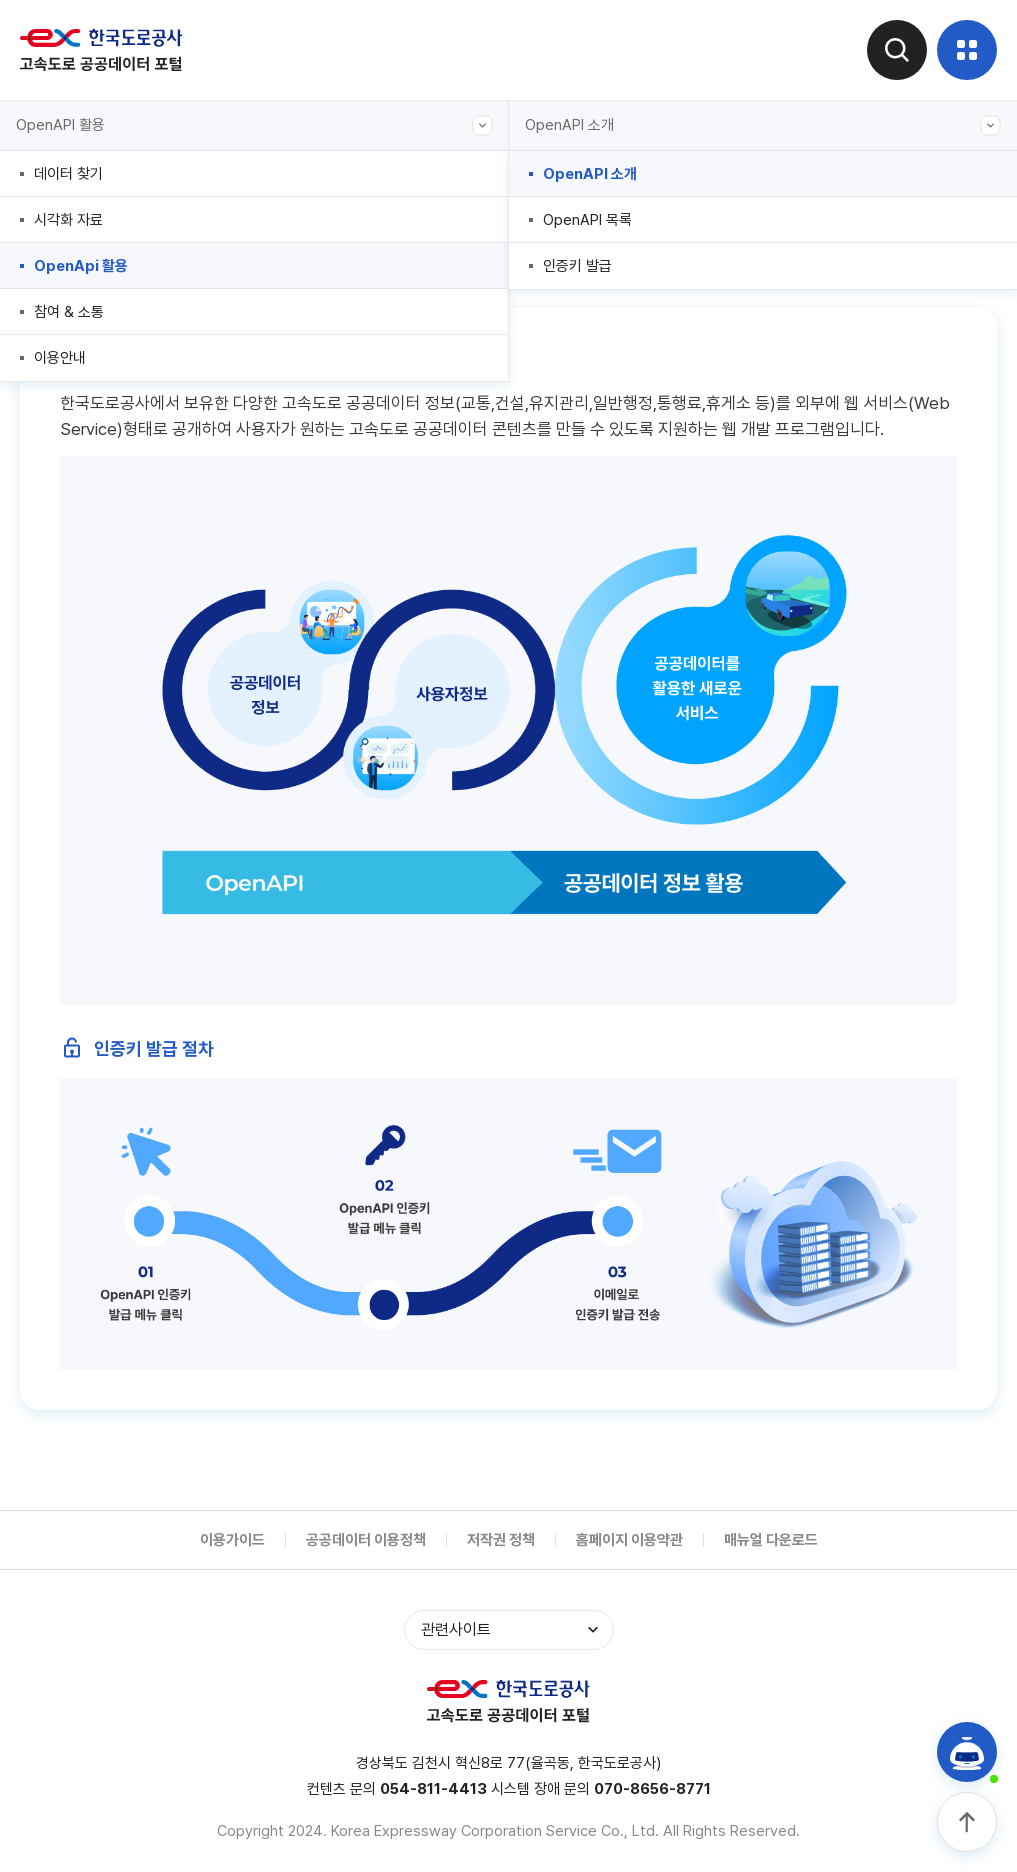  I want to click on 참여 & 소통, so click(69, 312).